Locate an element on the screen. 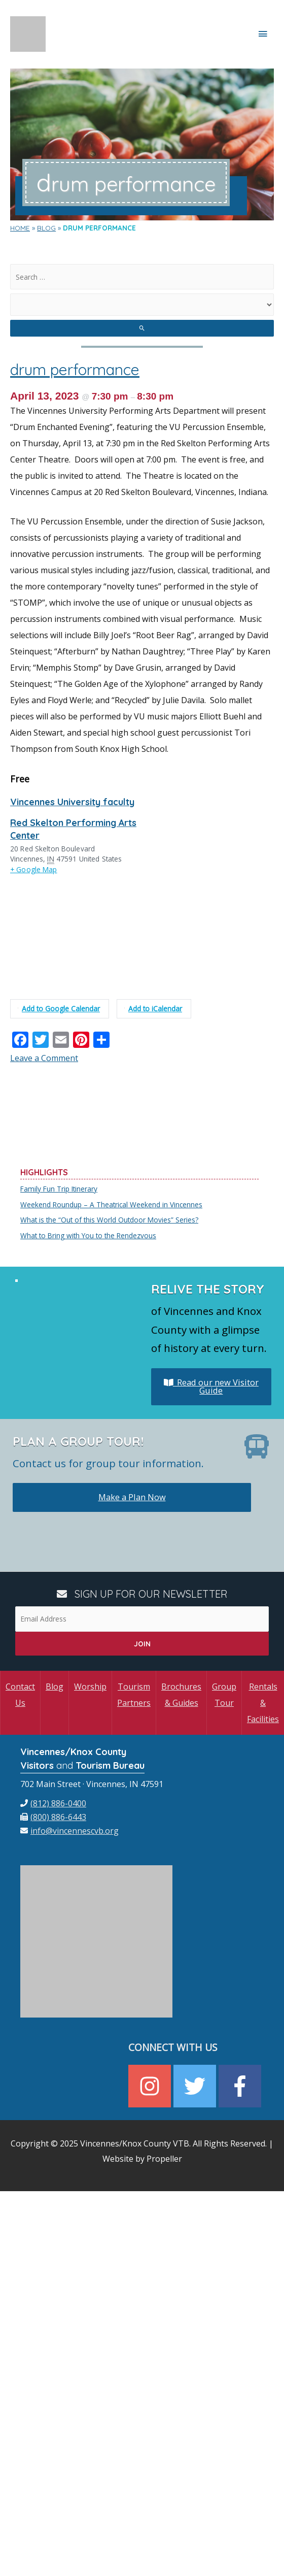  [search] is located at coordinates (142, 276).